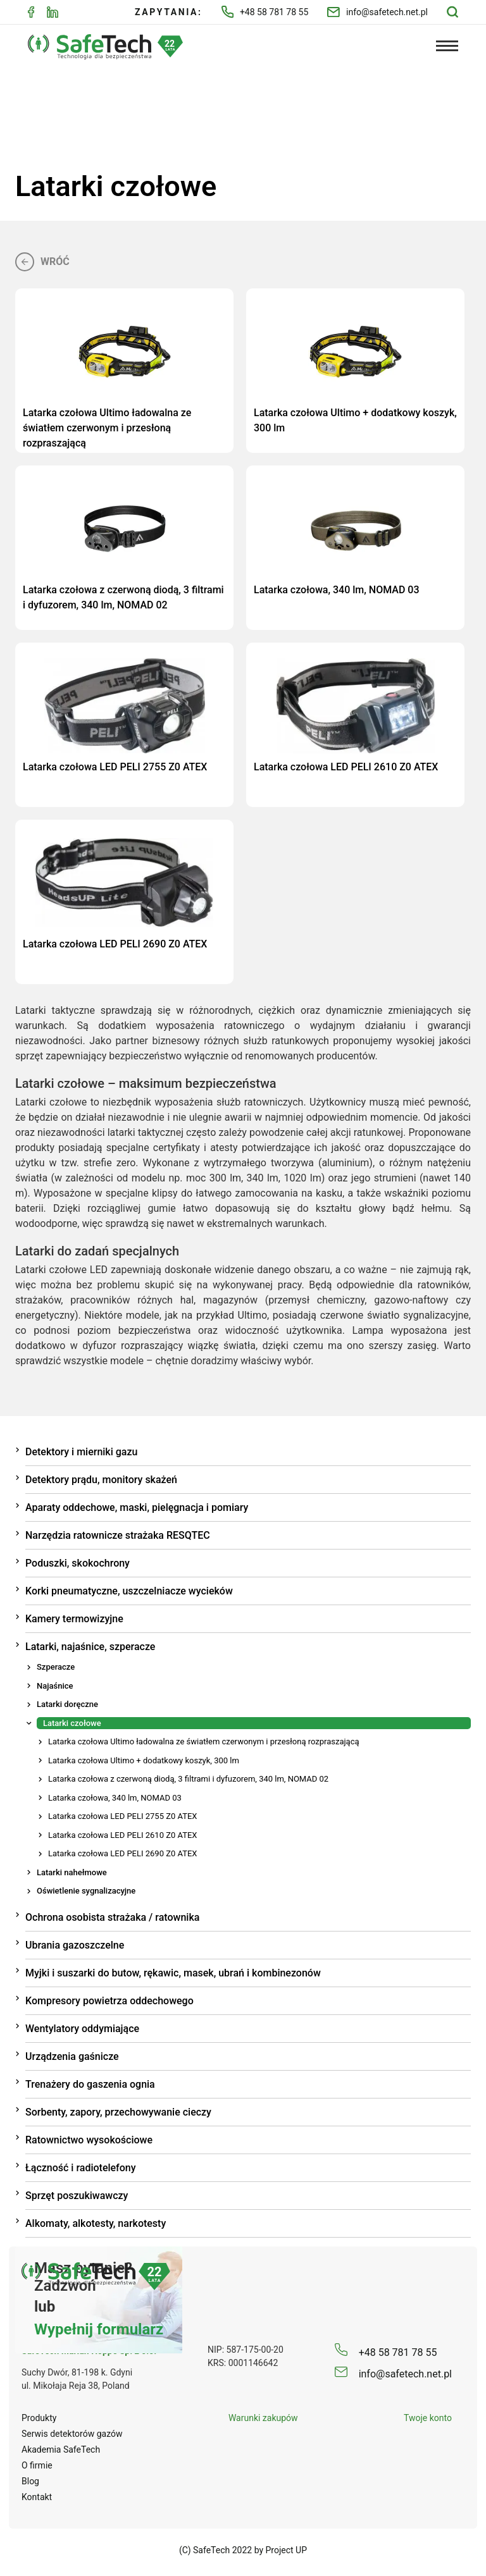 This screenshot has height=2576, width=486. Describe the element at coordinates (173, 1971) in the screenshot. I see `Myjki i suszarki do butow, rękawic, masek, ubrań i kombinezonów` at that location.